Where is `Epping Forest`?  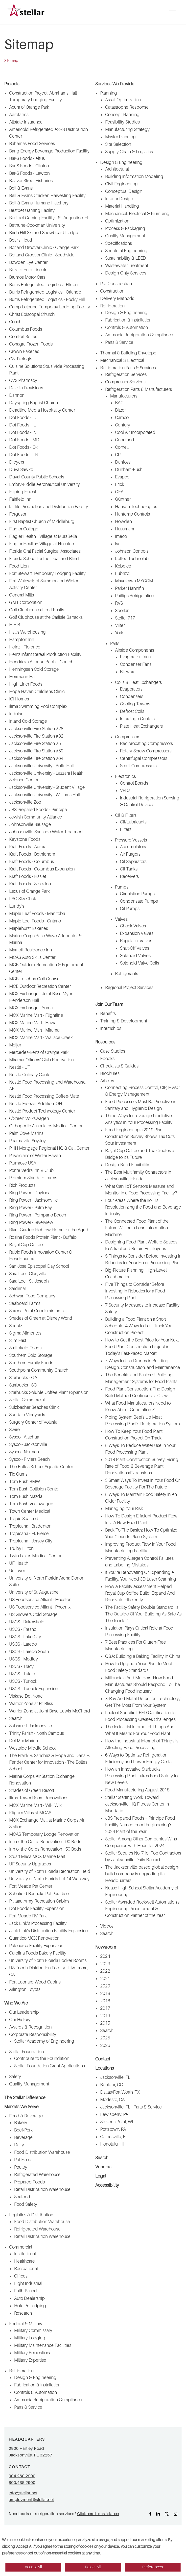 Epping Forest is located at coordinates (22, 491).